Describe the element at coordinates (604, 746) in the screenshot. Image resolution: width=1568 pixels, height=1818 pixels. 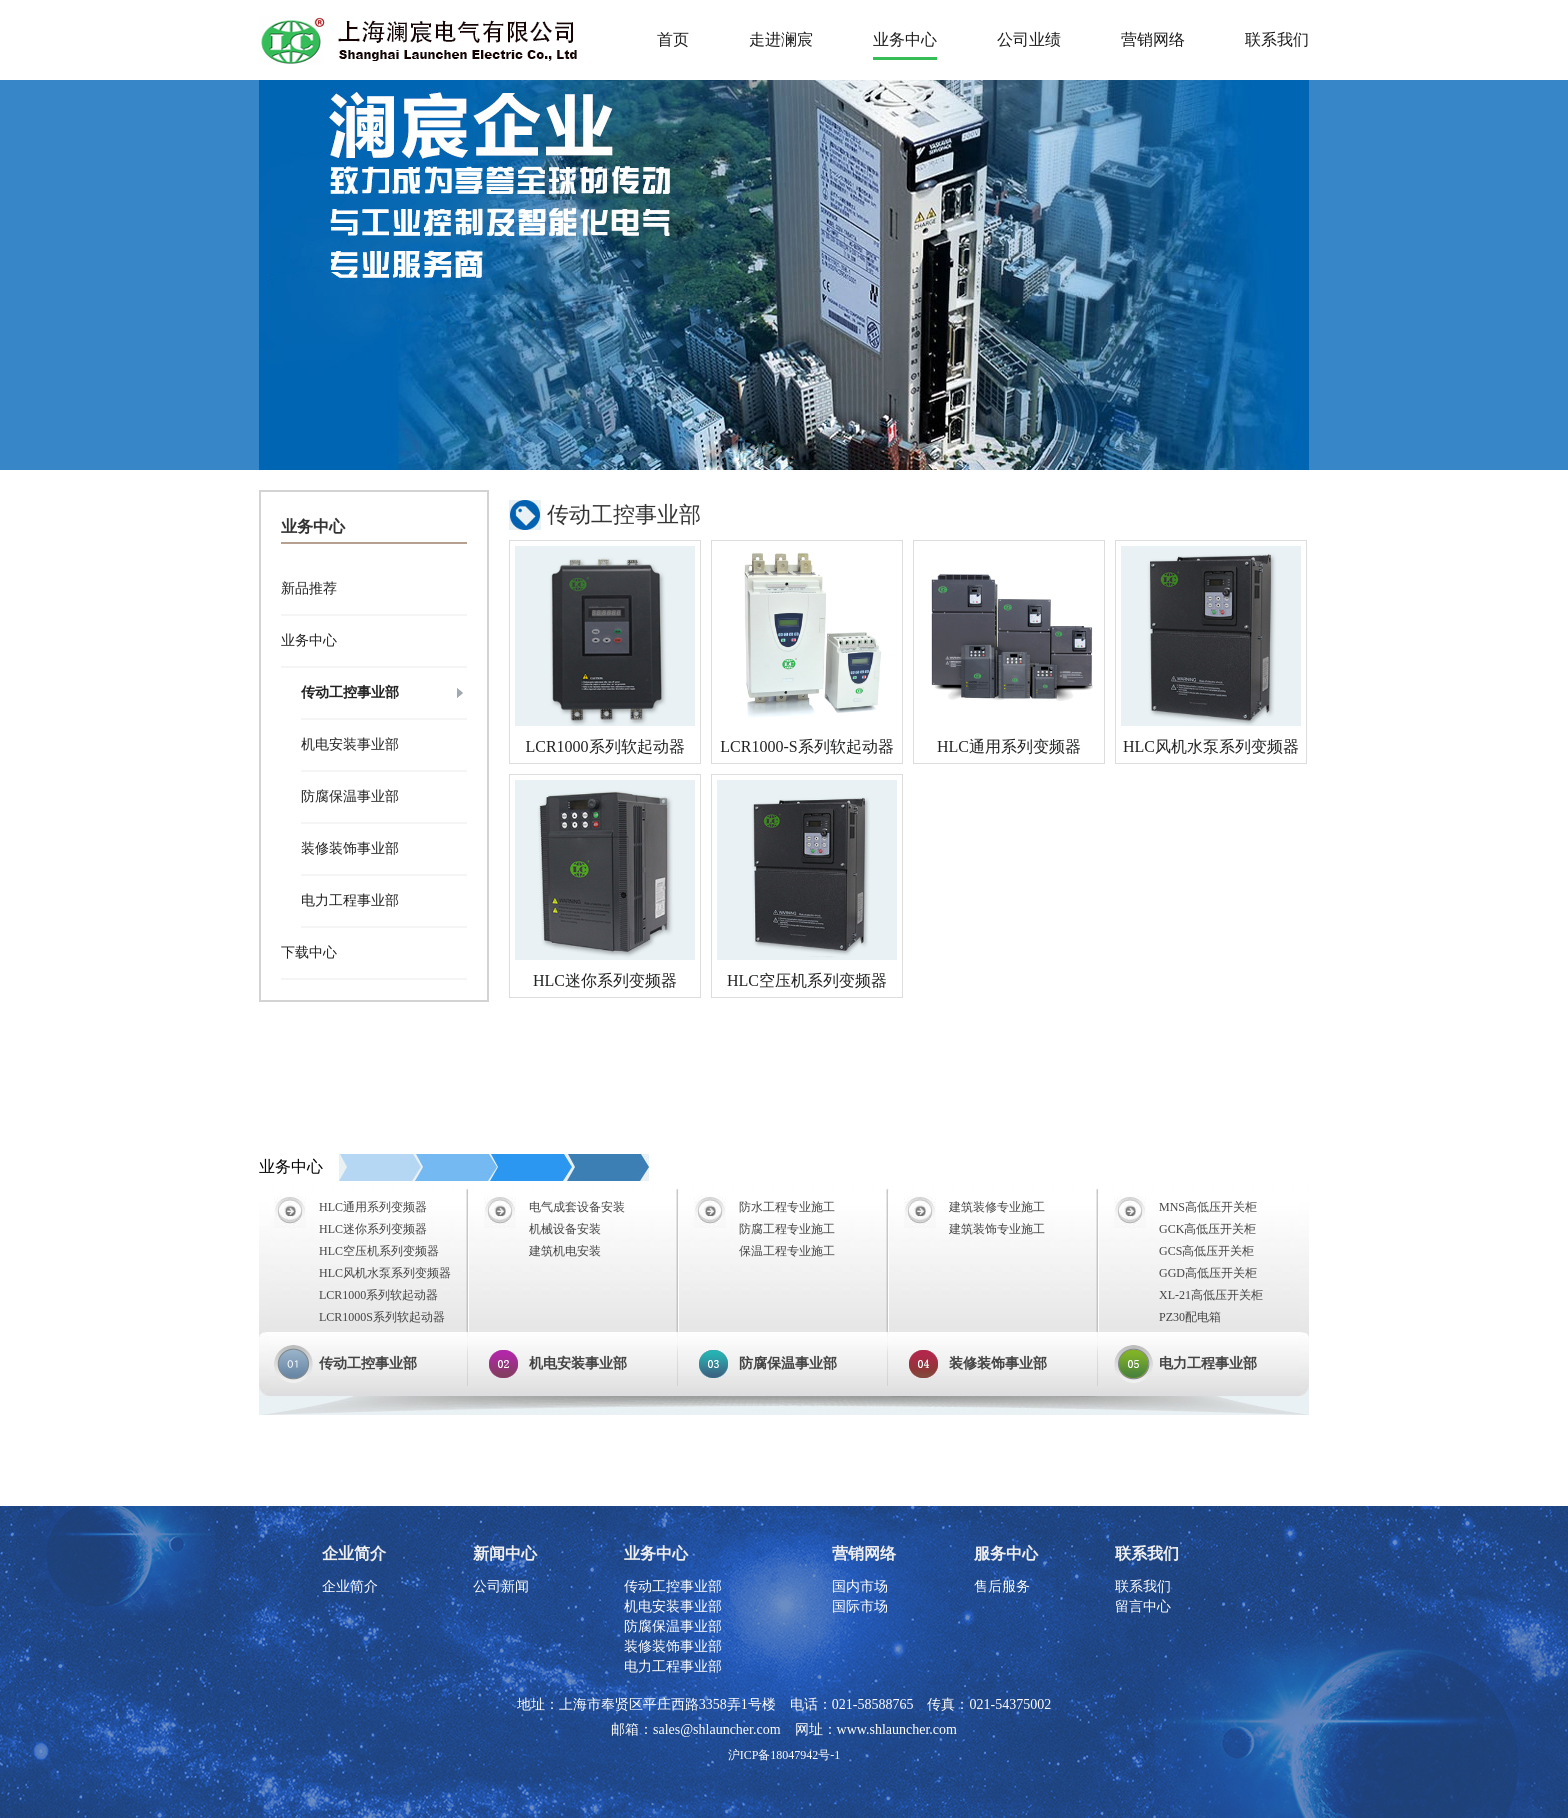
I see `LCR1000系列软起动器` at that location.